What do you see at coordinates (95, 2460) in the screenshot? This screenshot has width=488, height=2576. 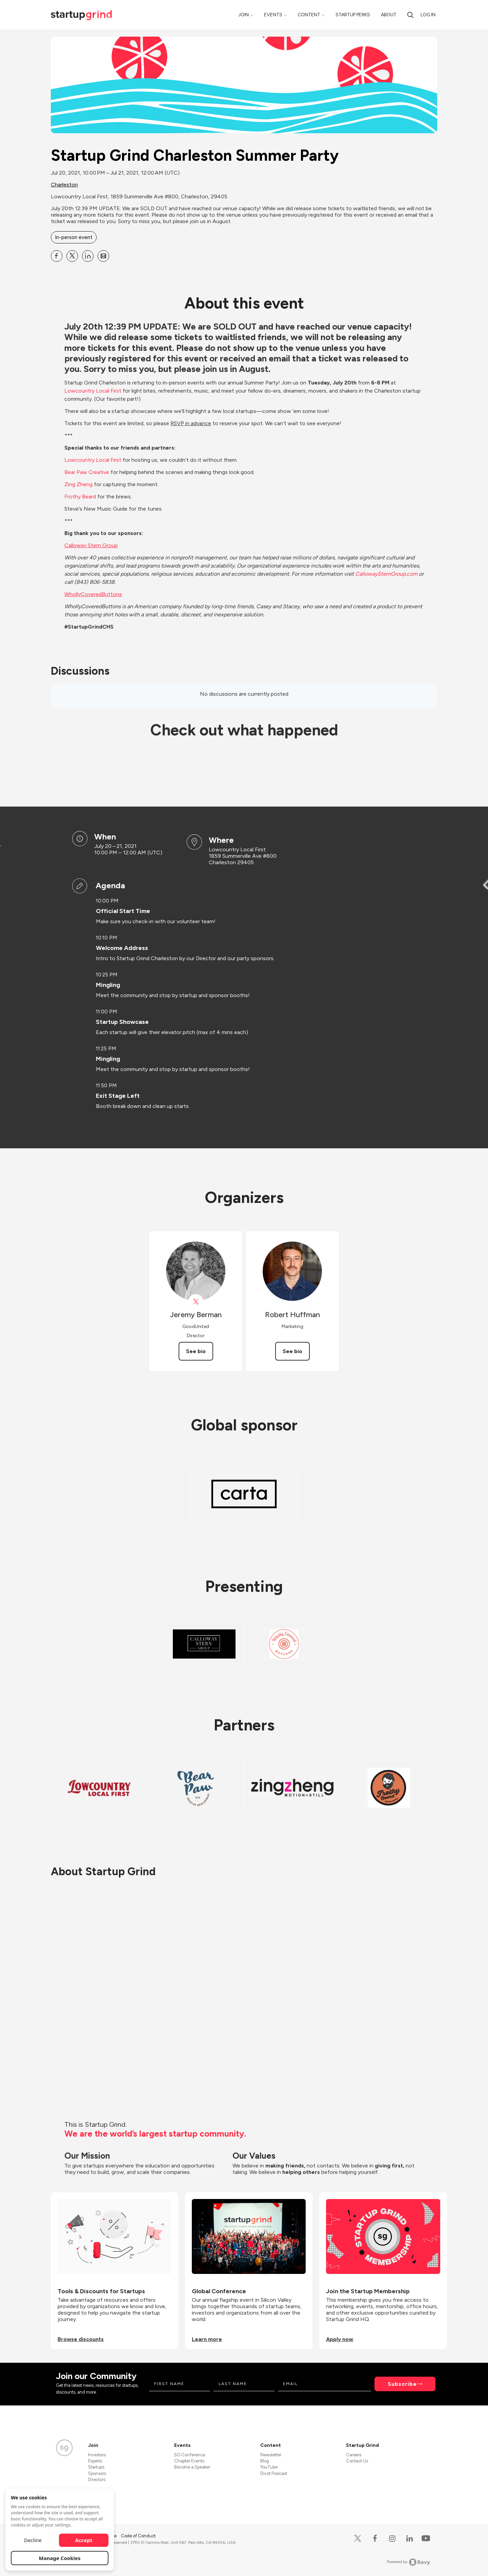 I see `Experts` at bounding box center [95, 2460].